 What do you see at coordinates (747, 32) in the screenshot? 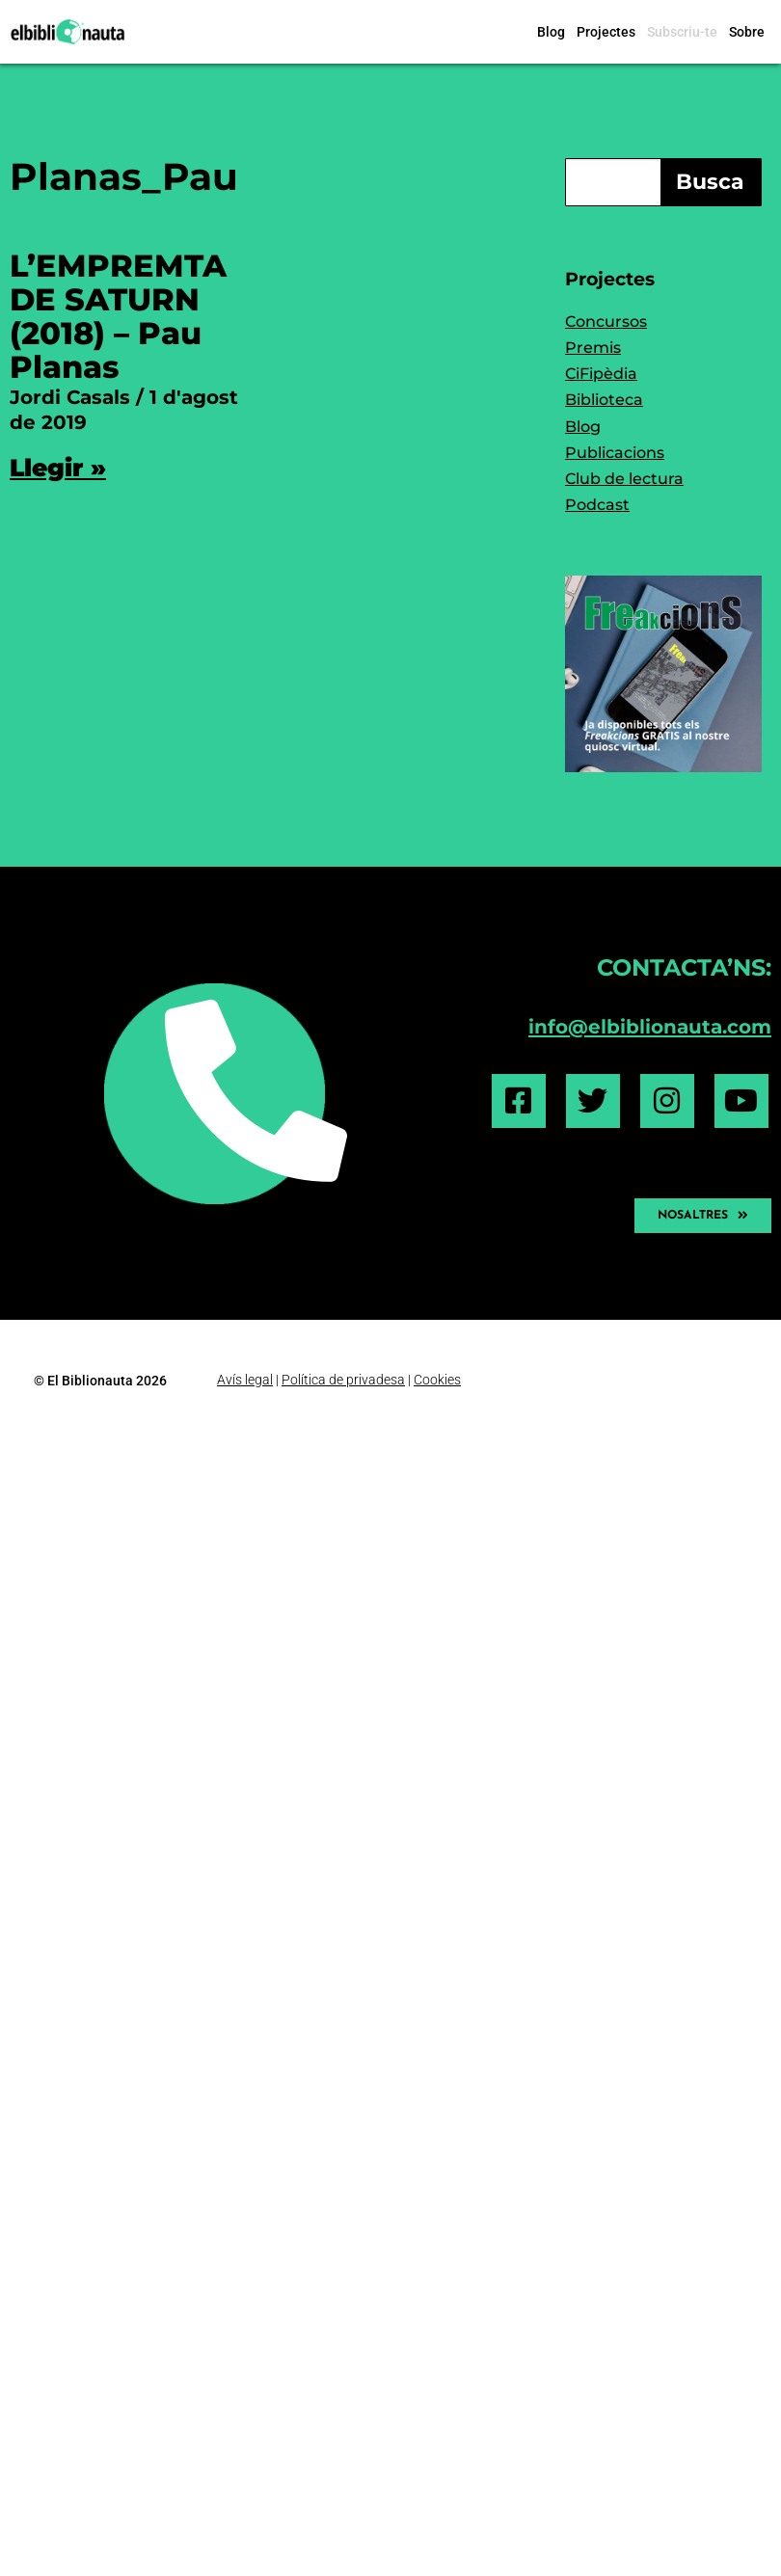
I see `Sobre` at bounding box center [747, 32].